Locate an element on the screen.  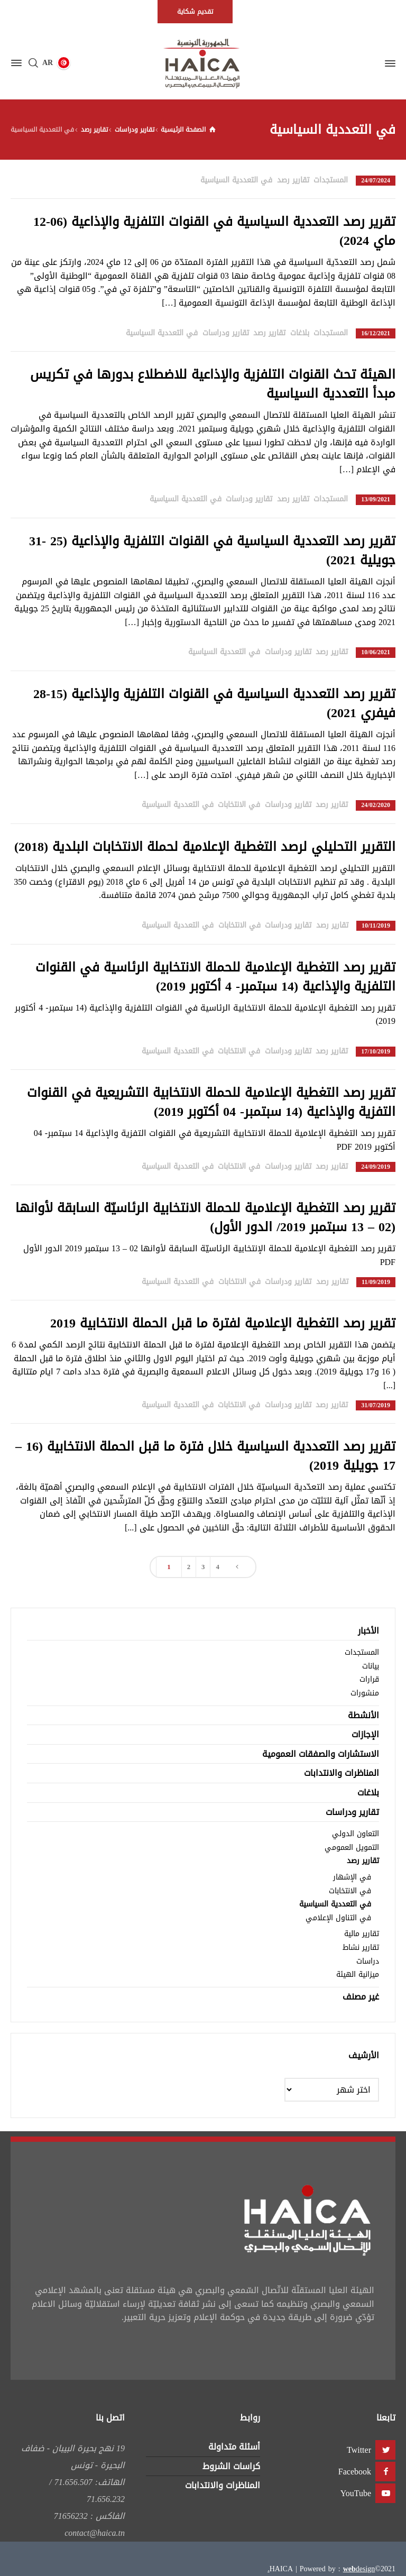
تقارير ودراسات is located at coordinates (225, 333).